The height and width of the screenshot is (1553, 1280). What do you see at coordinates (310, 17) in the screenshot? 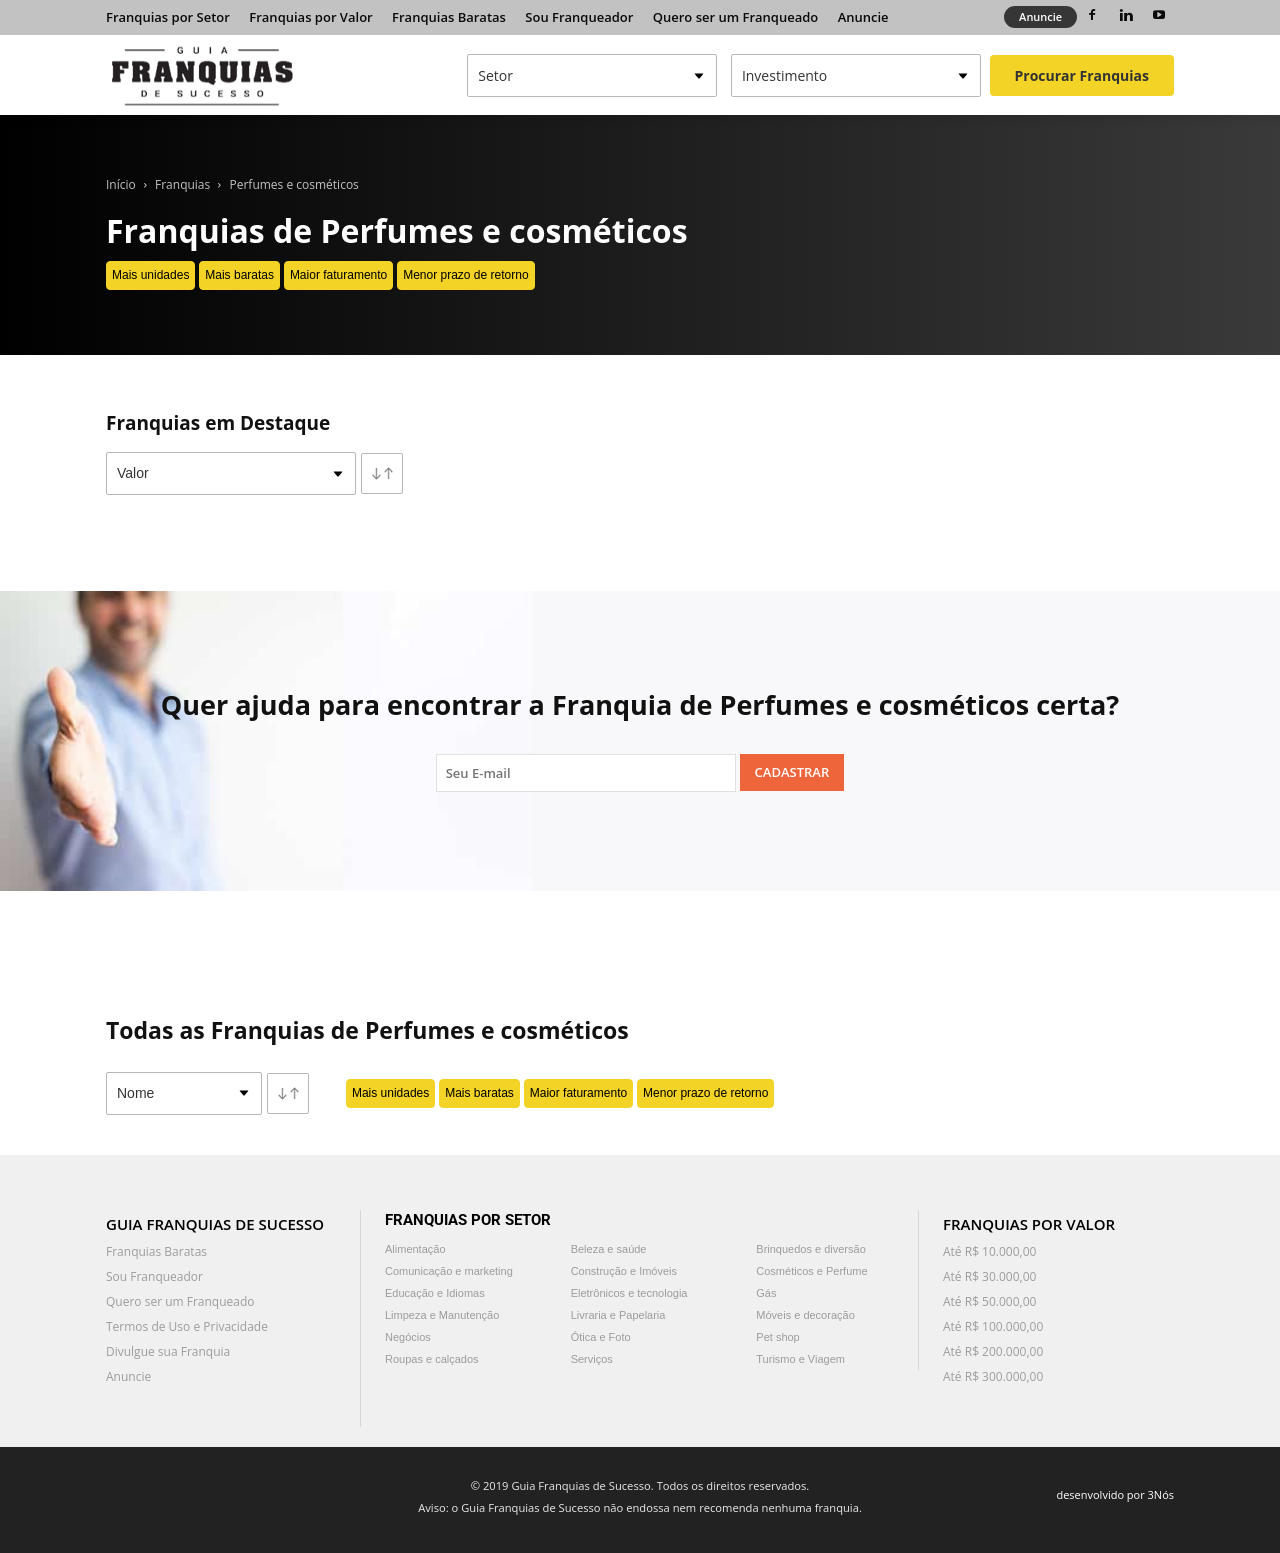
I see `Franquias por Valor` at bounding box center [310, 17].